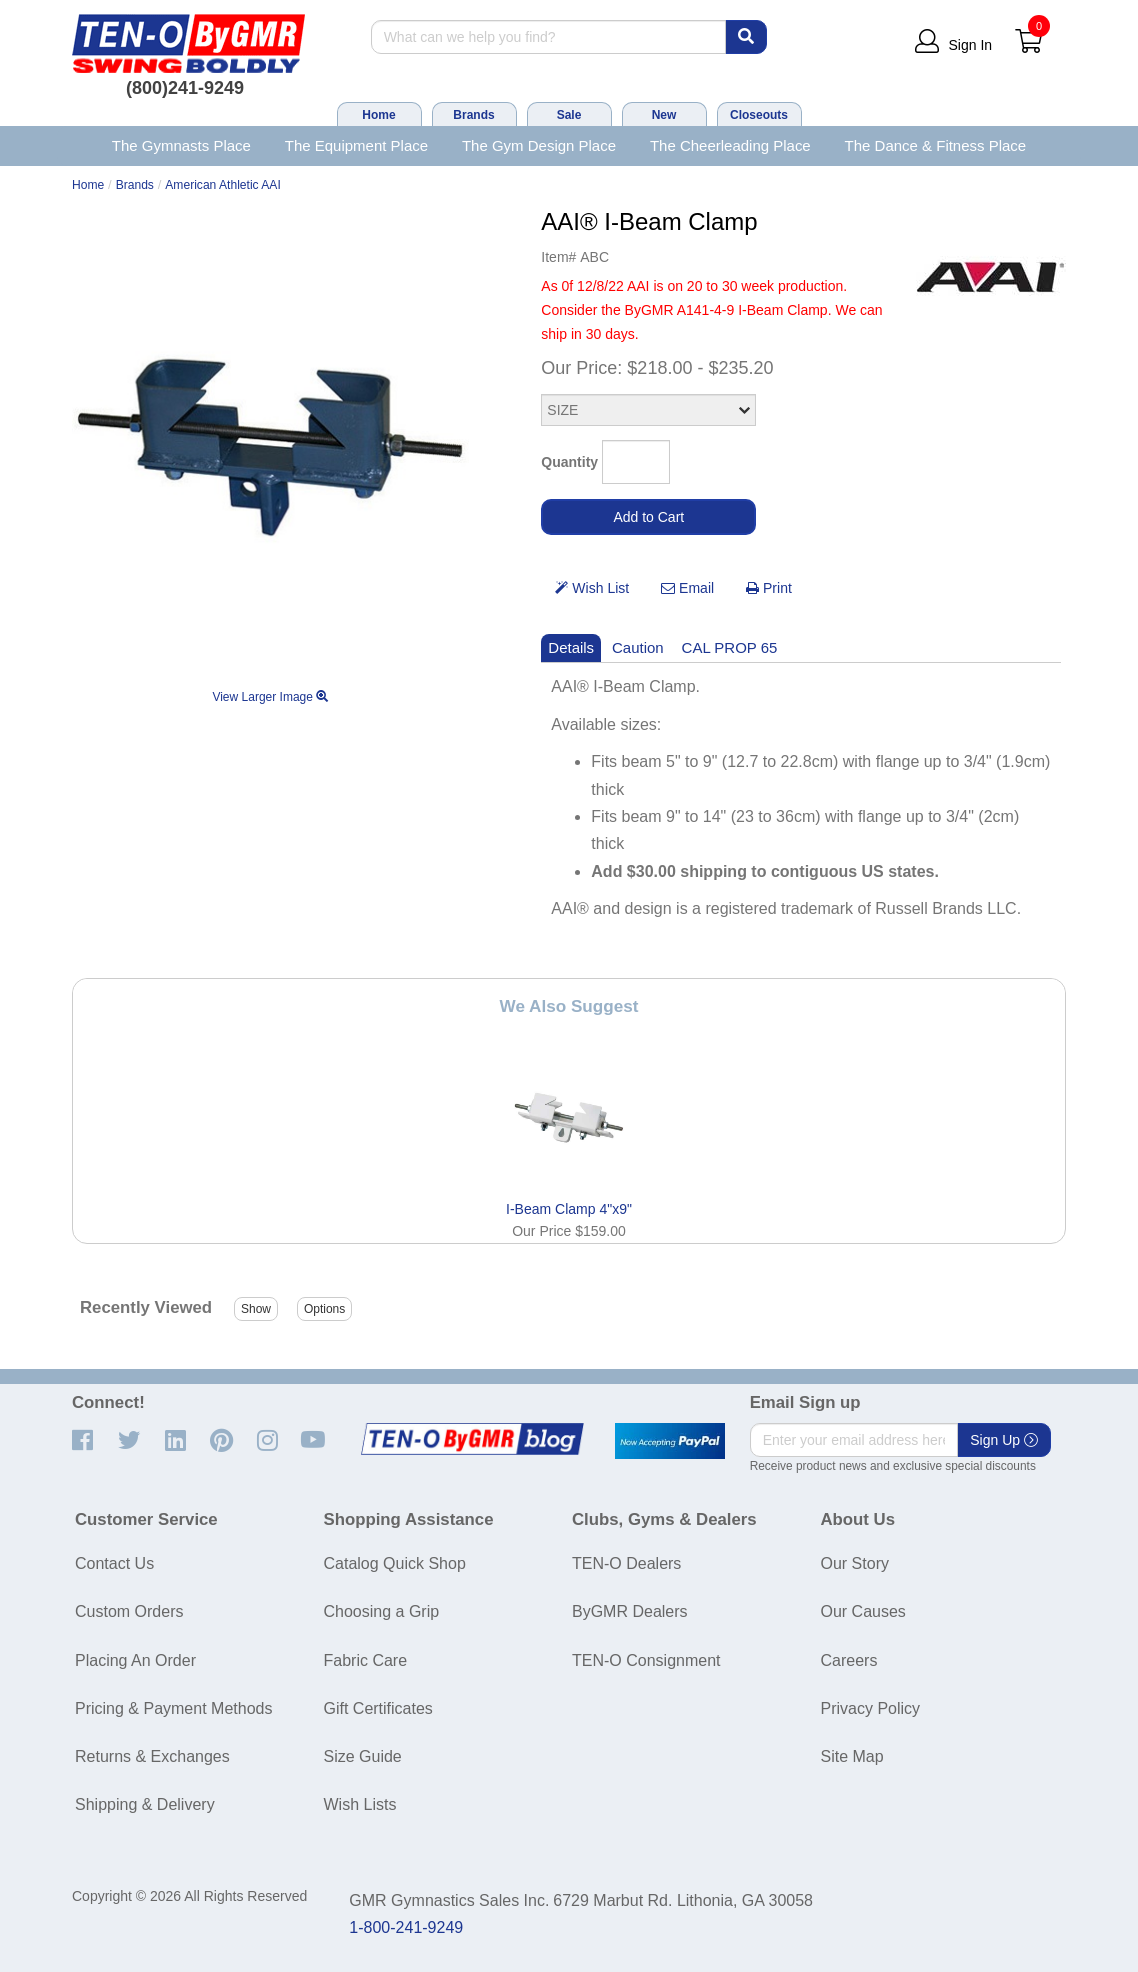 The width and height of the screenshot is (1138, 1972). I want to click on Sale, so click(569, 115).